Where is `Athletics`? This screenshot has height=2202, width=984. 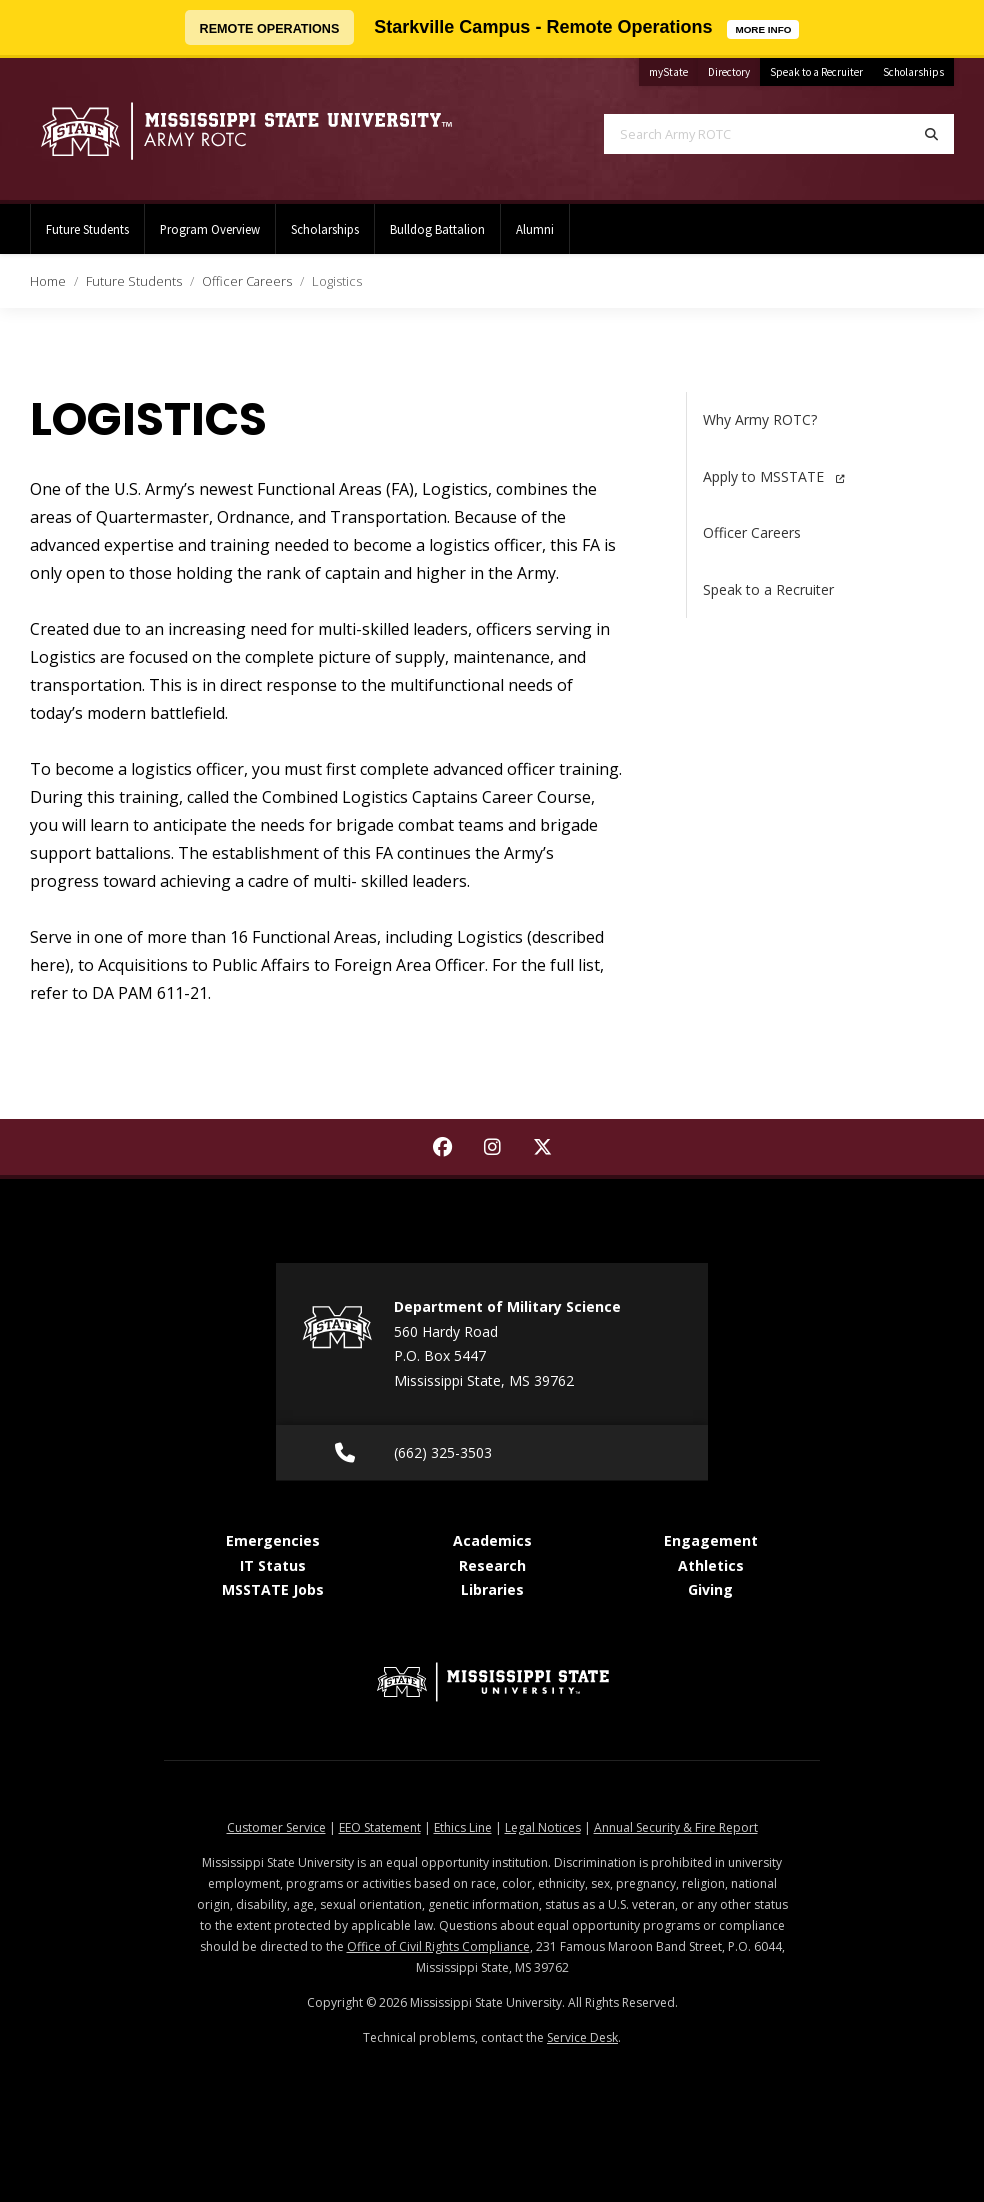
Athletics is located at coordinates (711, 1565).